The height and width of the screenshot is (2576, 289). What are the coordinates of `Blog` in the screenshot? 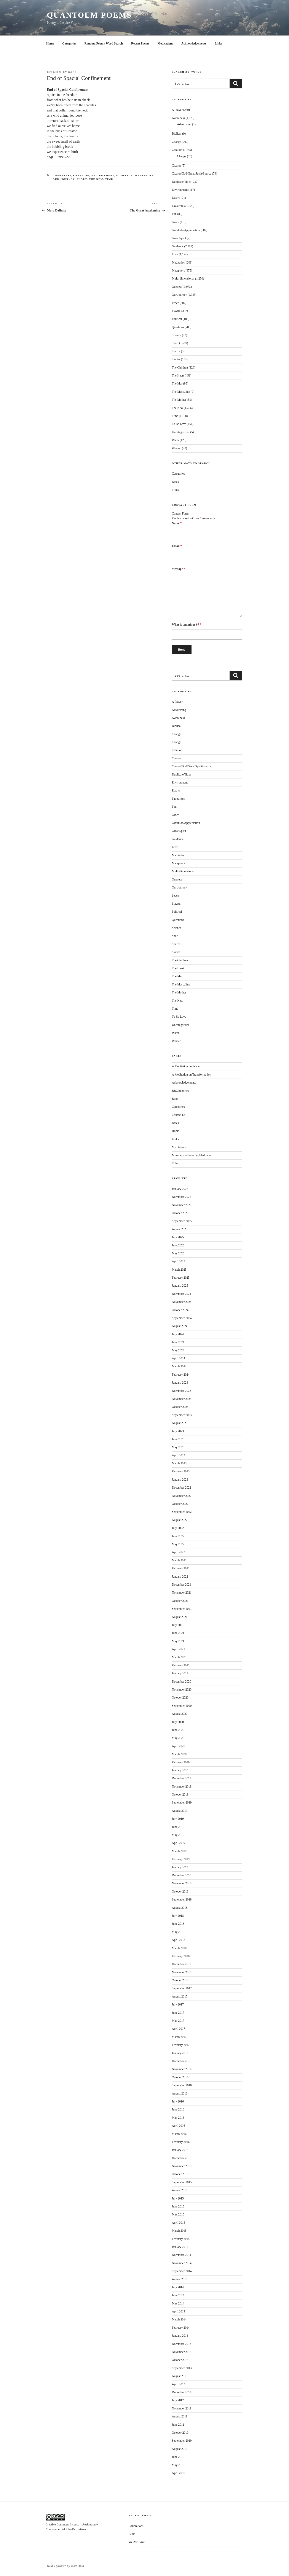 It's located at (175, 1098).